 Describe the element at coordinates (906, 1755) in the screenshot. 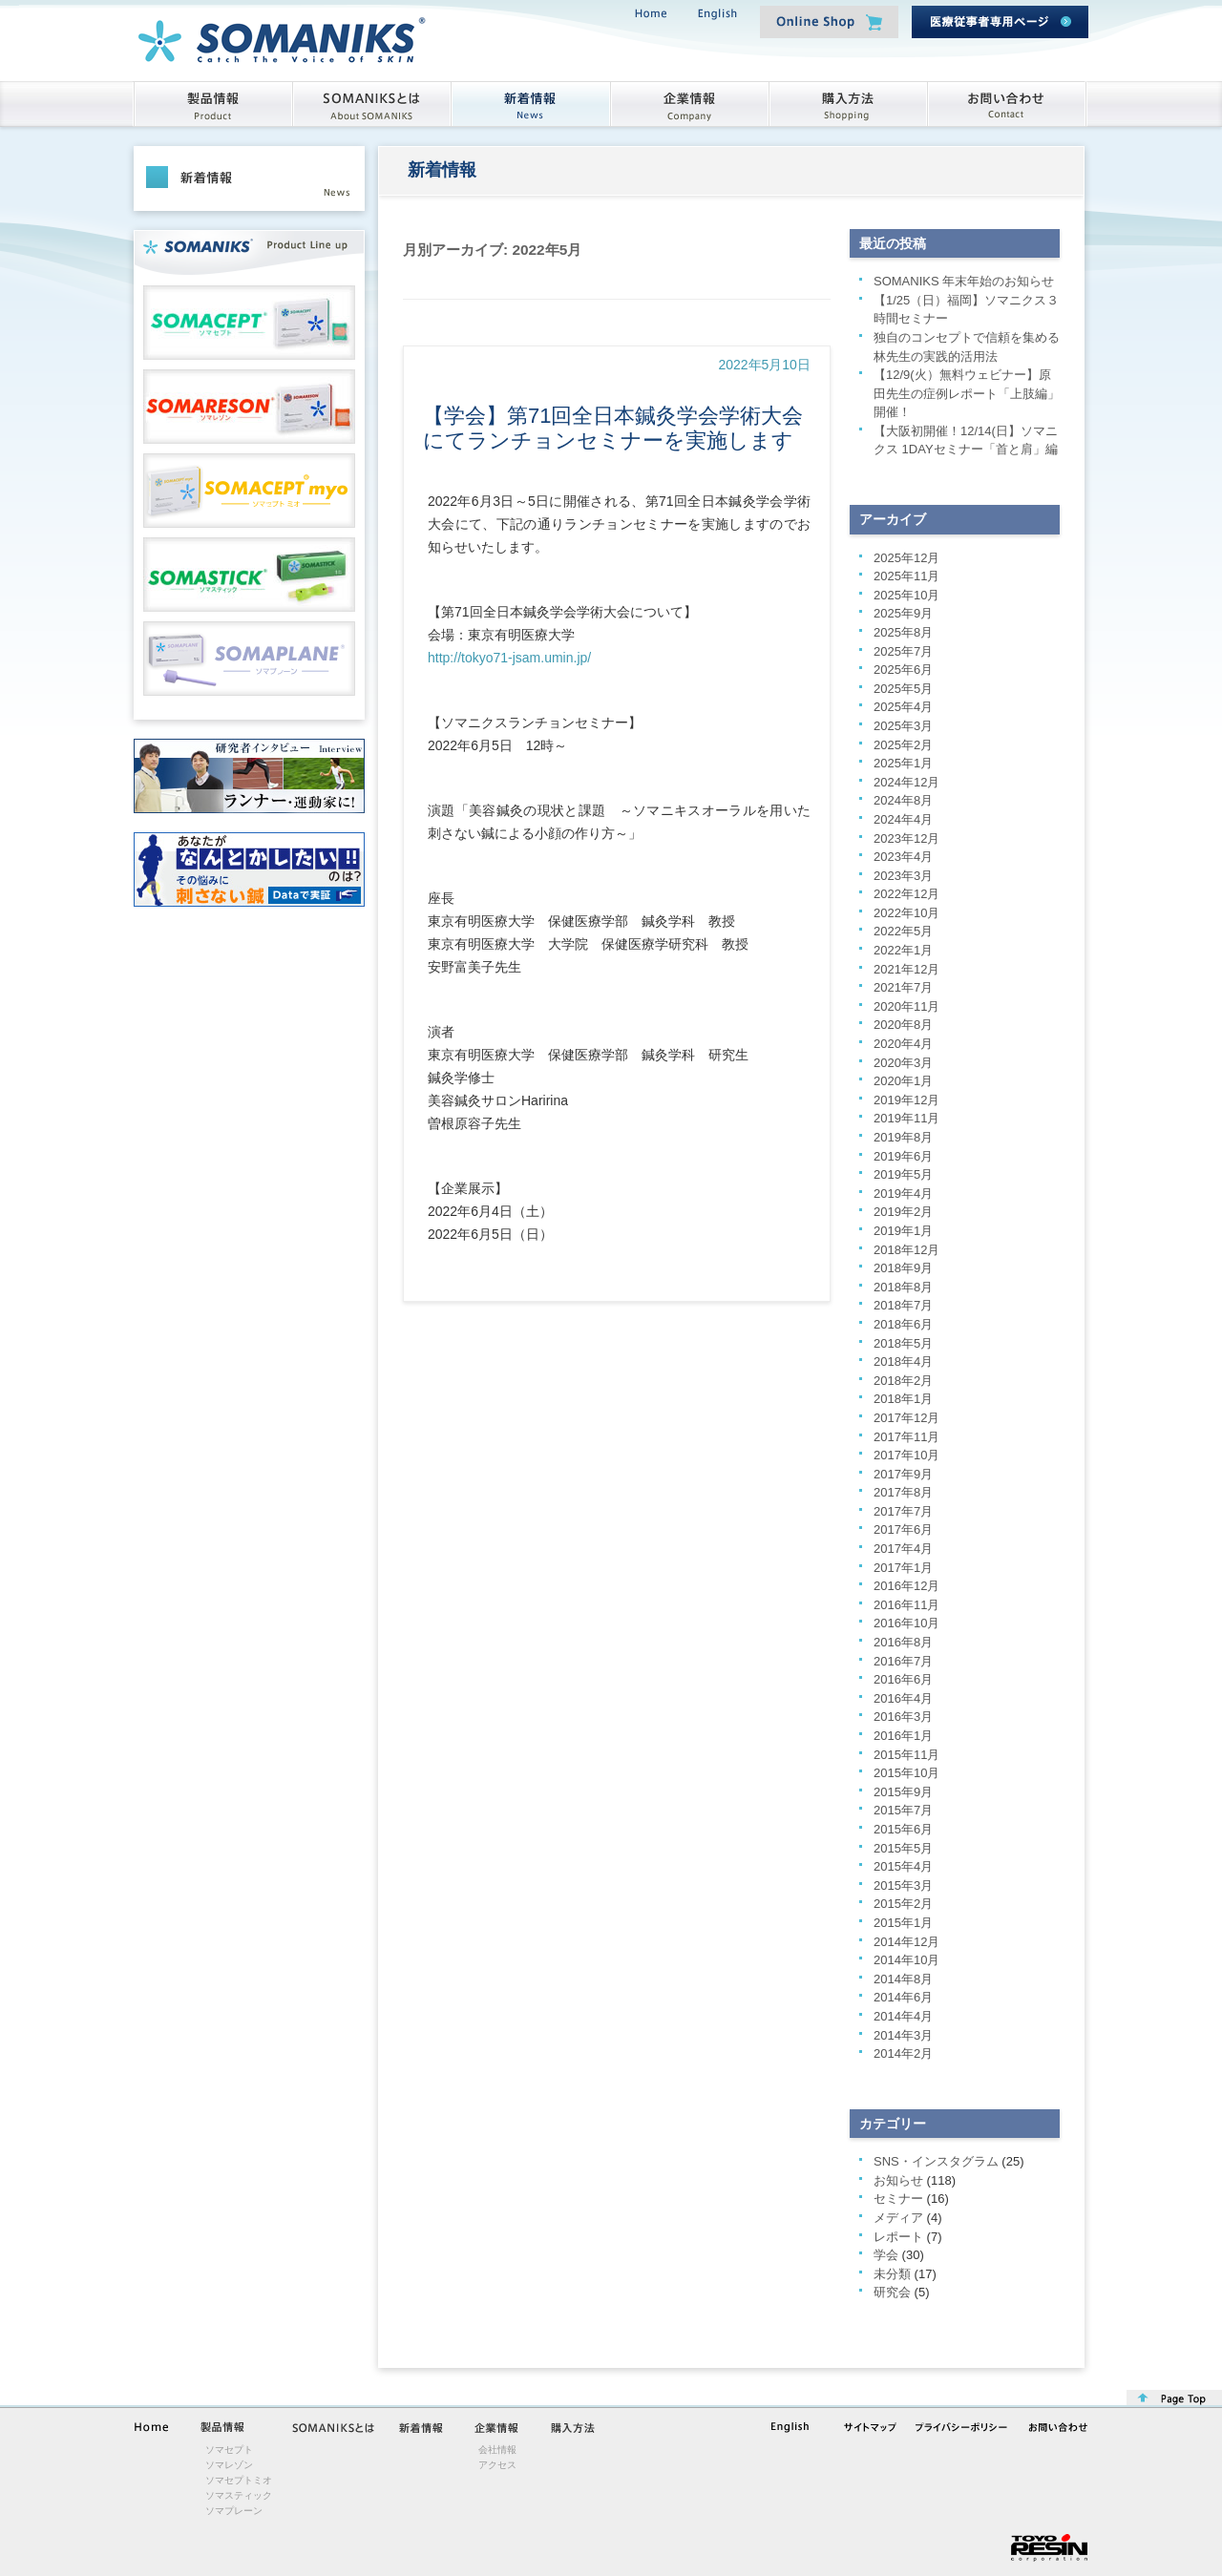

I see `2015年11月` at that location.